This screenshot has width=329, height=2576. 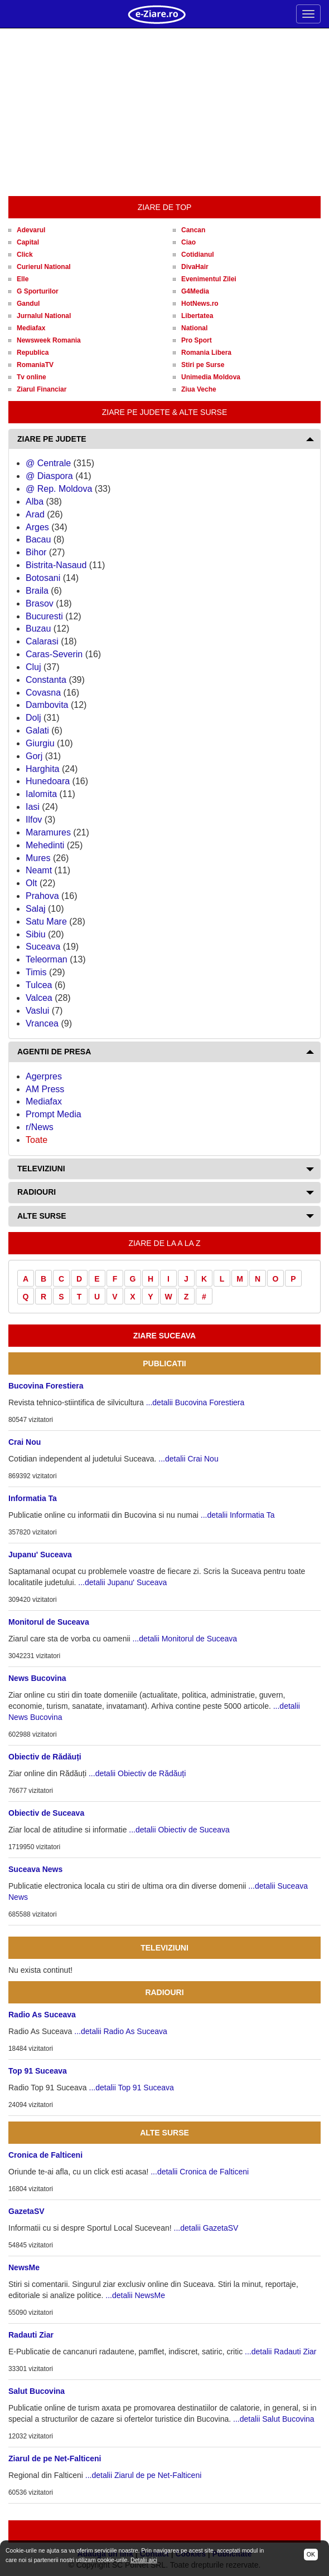 I want to click on Capital, so click(x=28, y=242).